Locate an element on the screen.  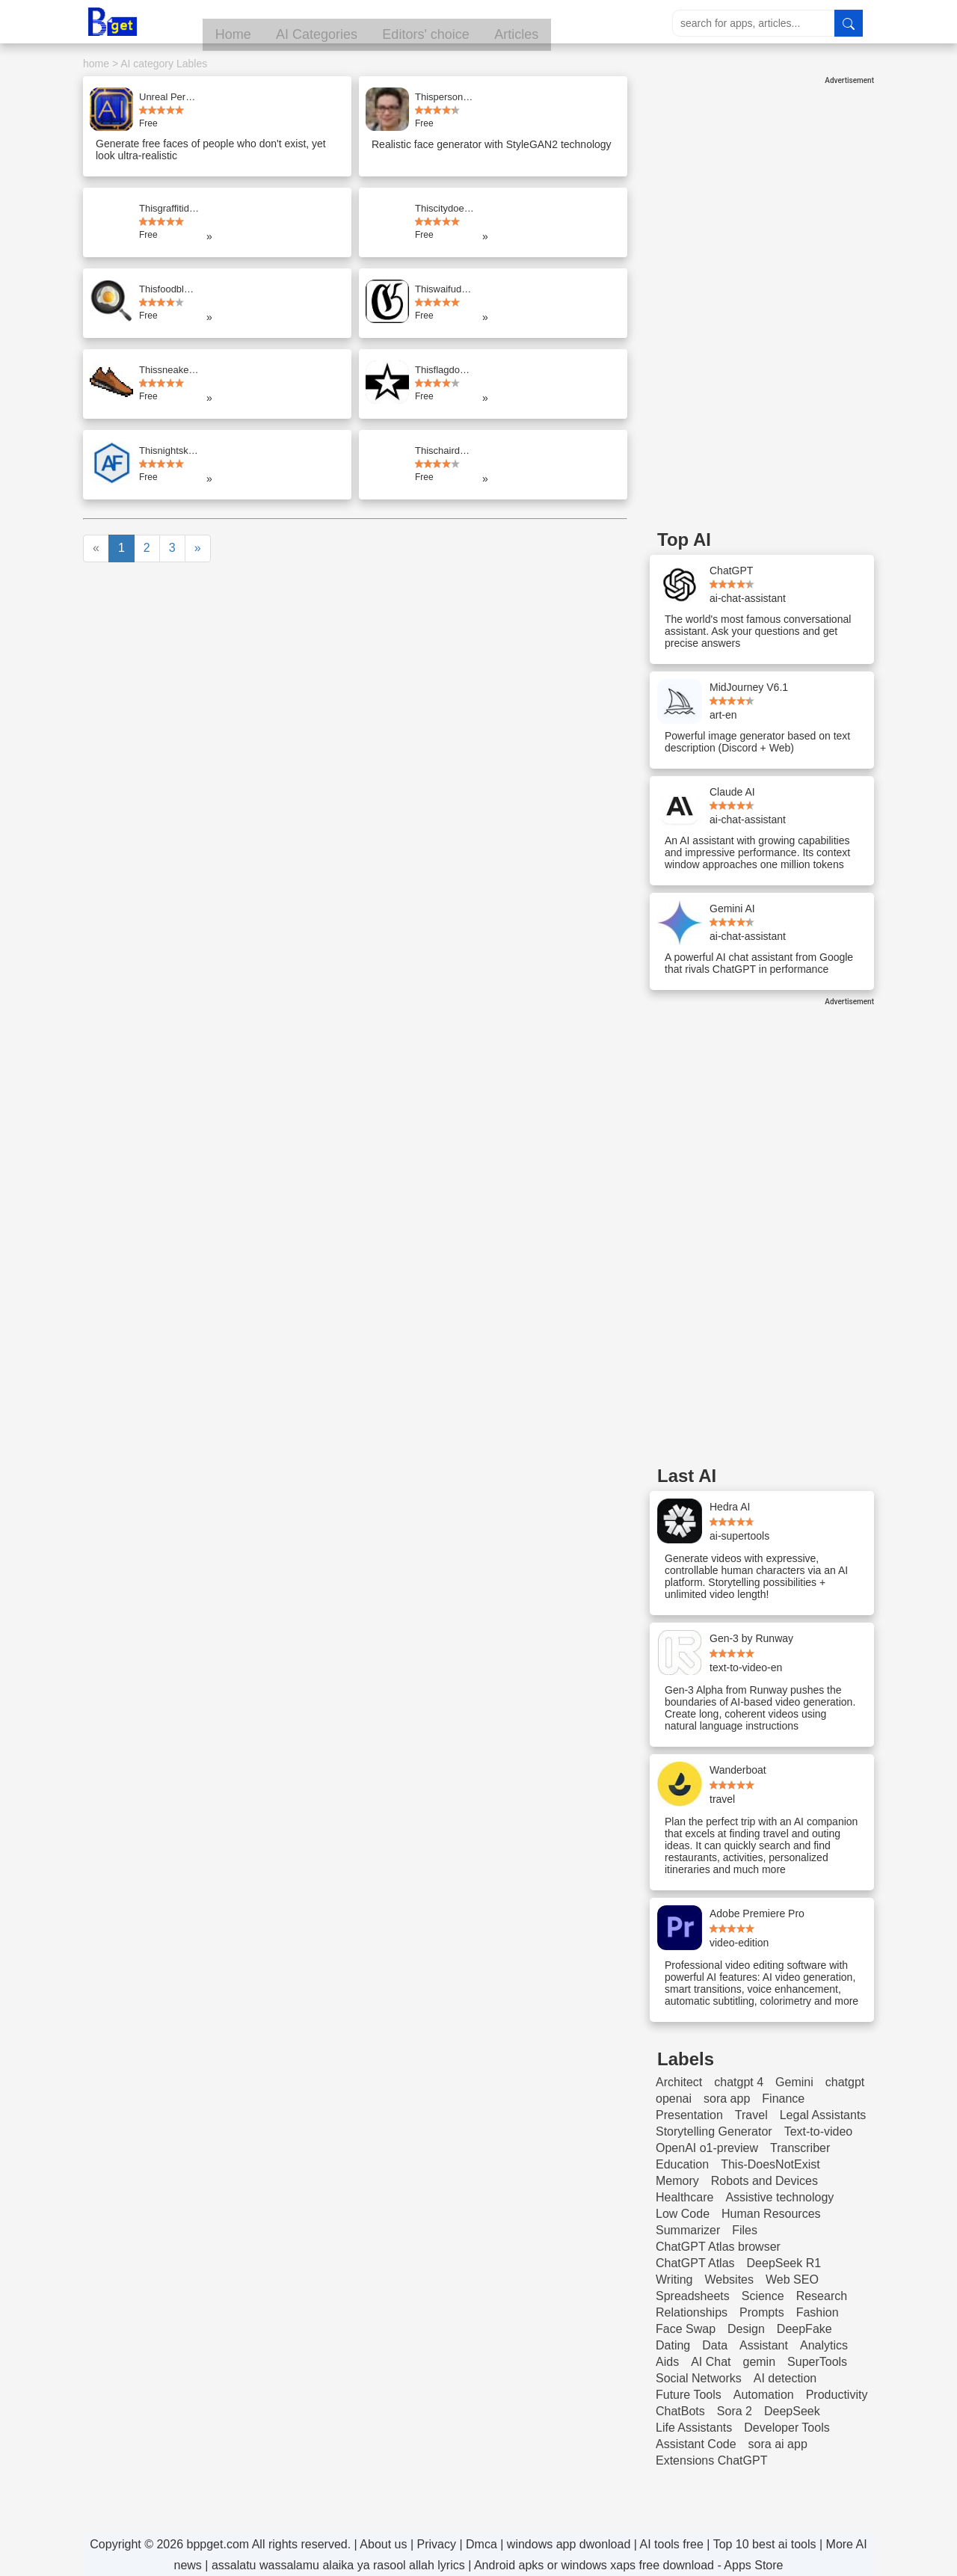
Thiswaifudoesnotexist is located at coordinates (445, 289).